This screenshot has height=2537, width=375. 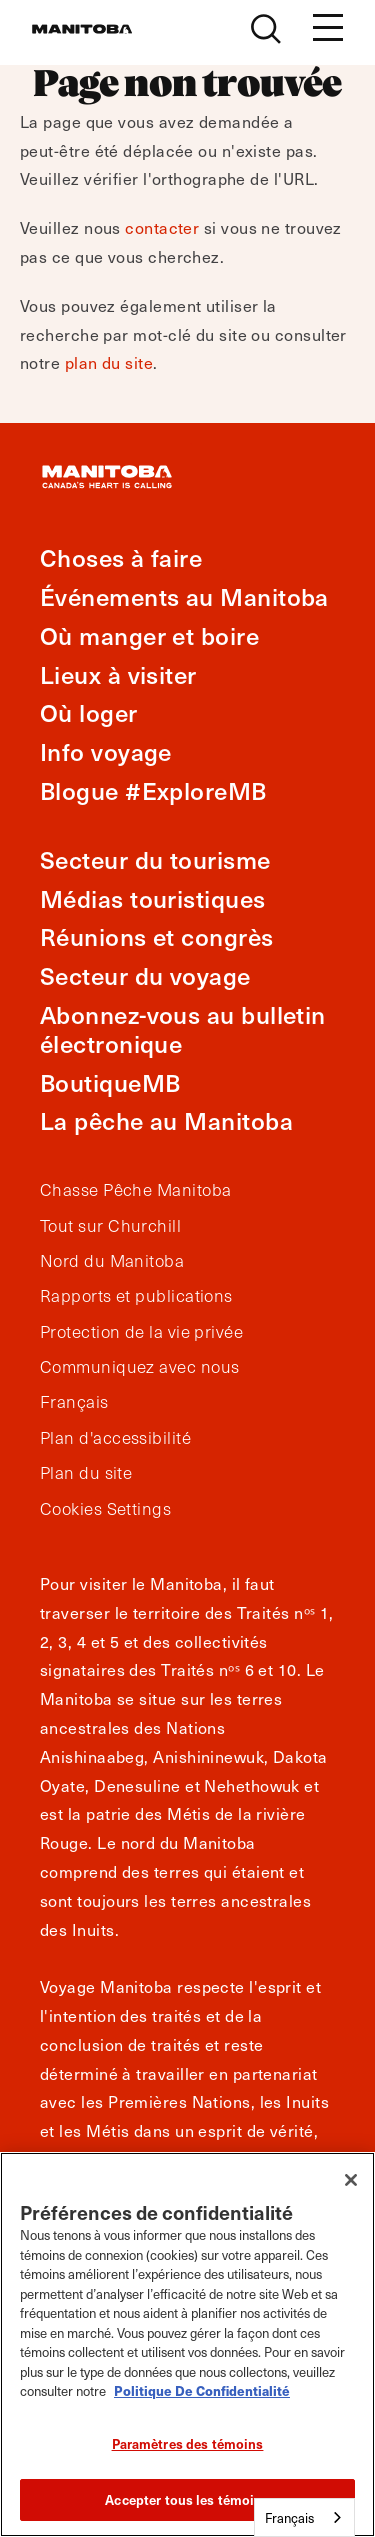 I want to click on [Site Search], so click(x=266, y=29).